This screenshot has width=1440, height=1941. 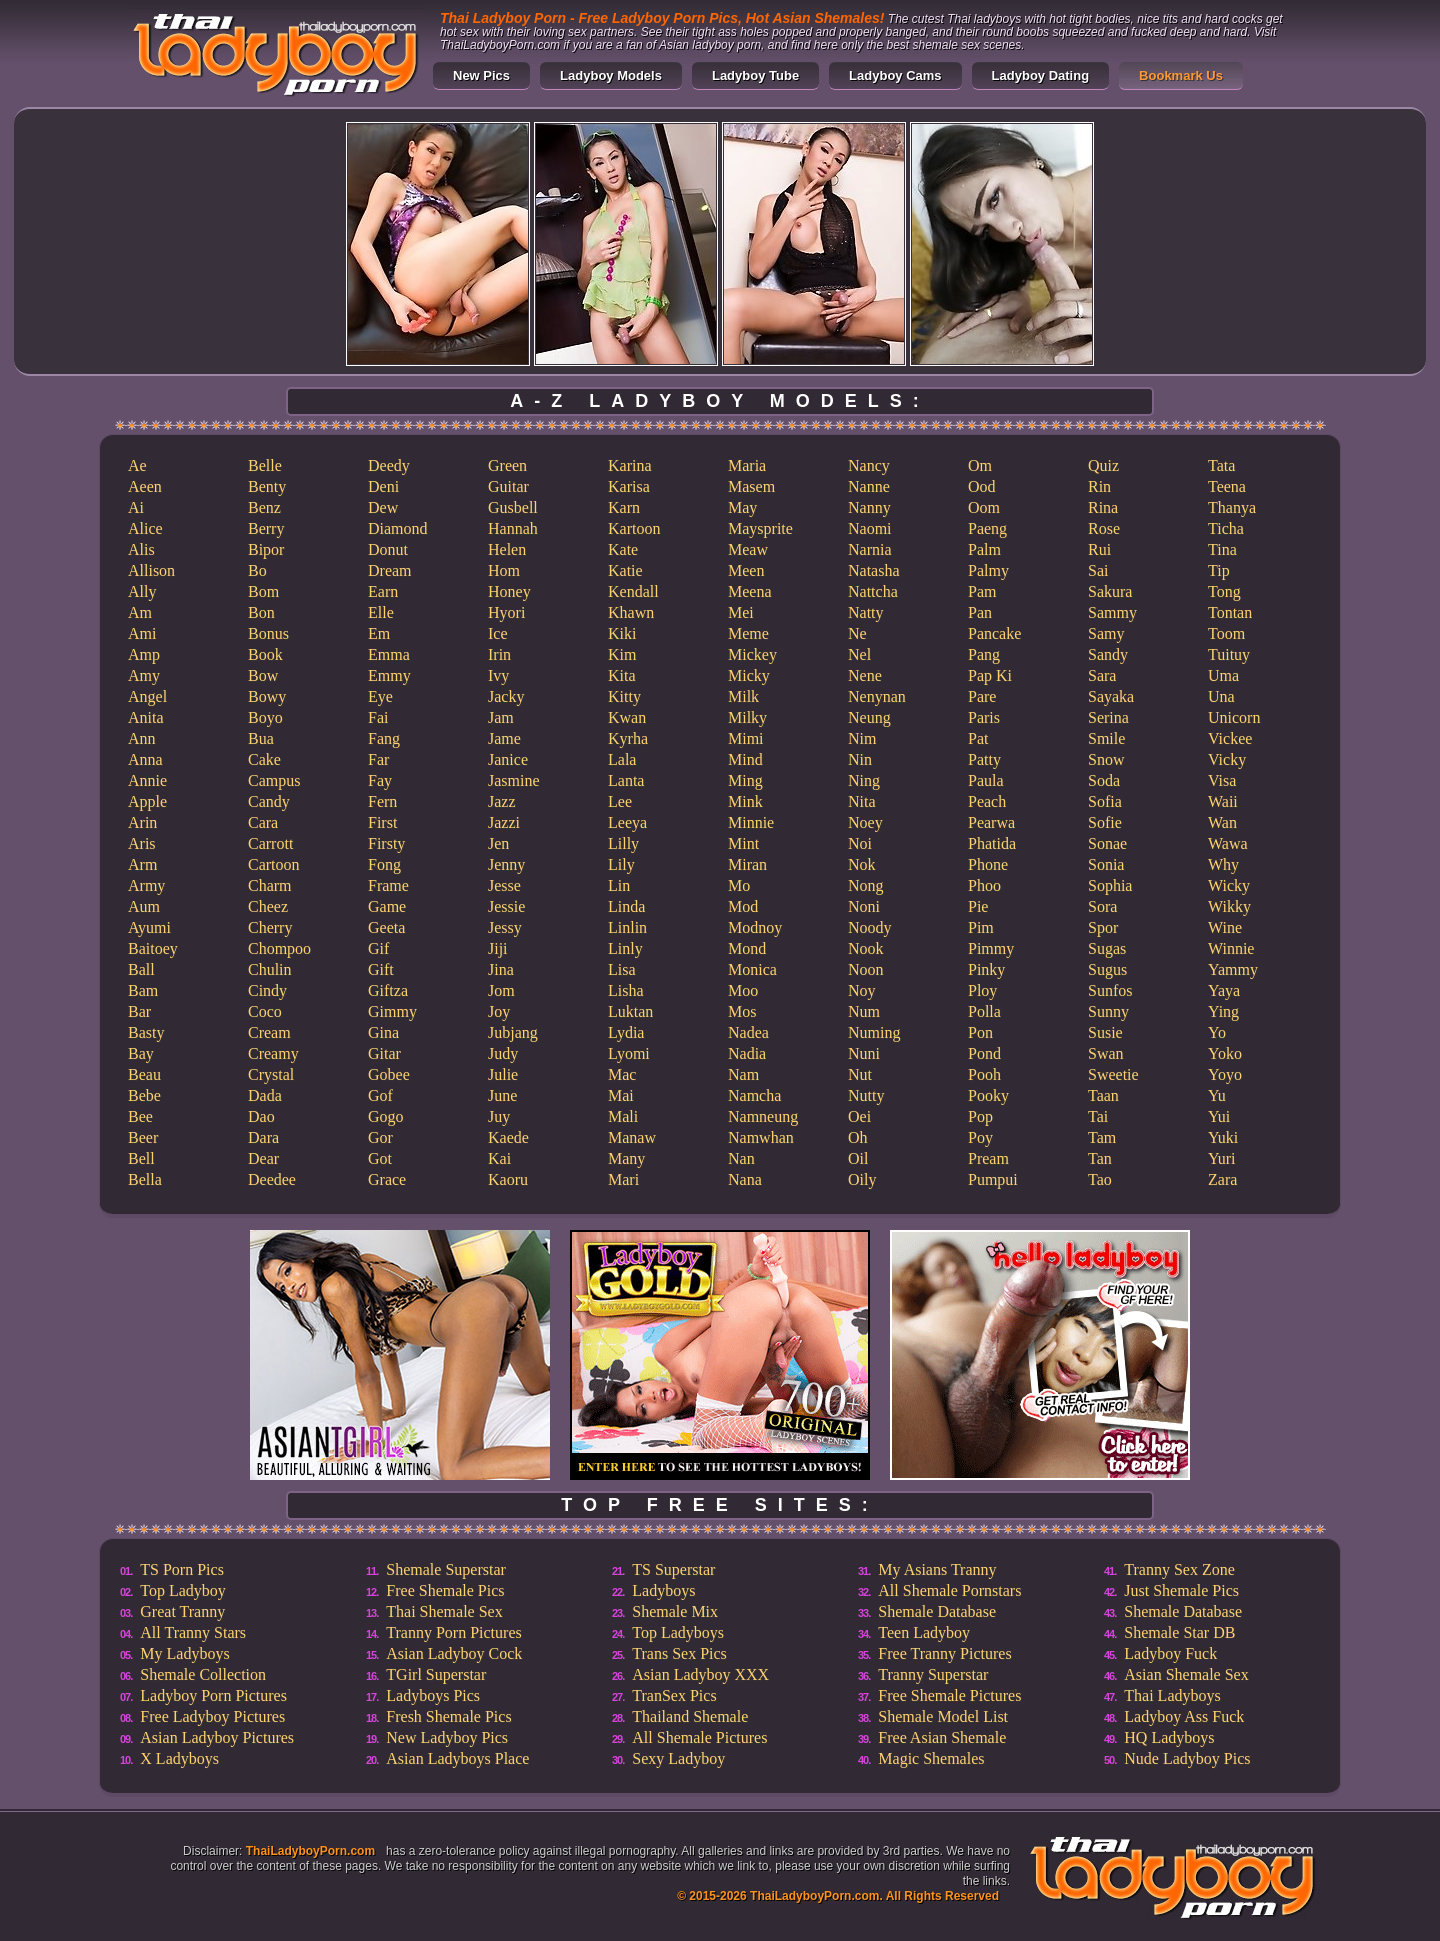 What do you see at coordinates (506, 612) in the screenshot?
I see `Hyori` at bounding box center [506, 612].